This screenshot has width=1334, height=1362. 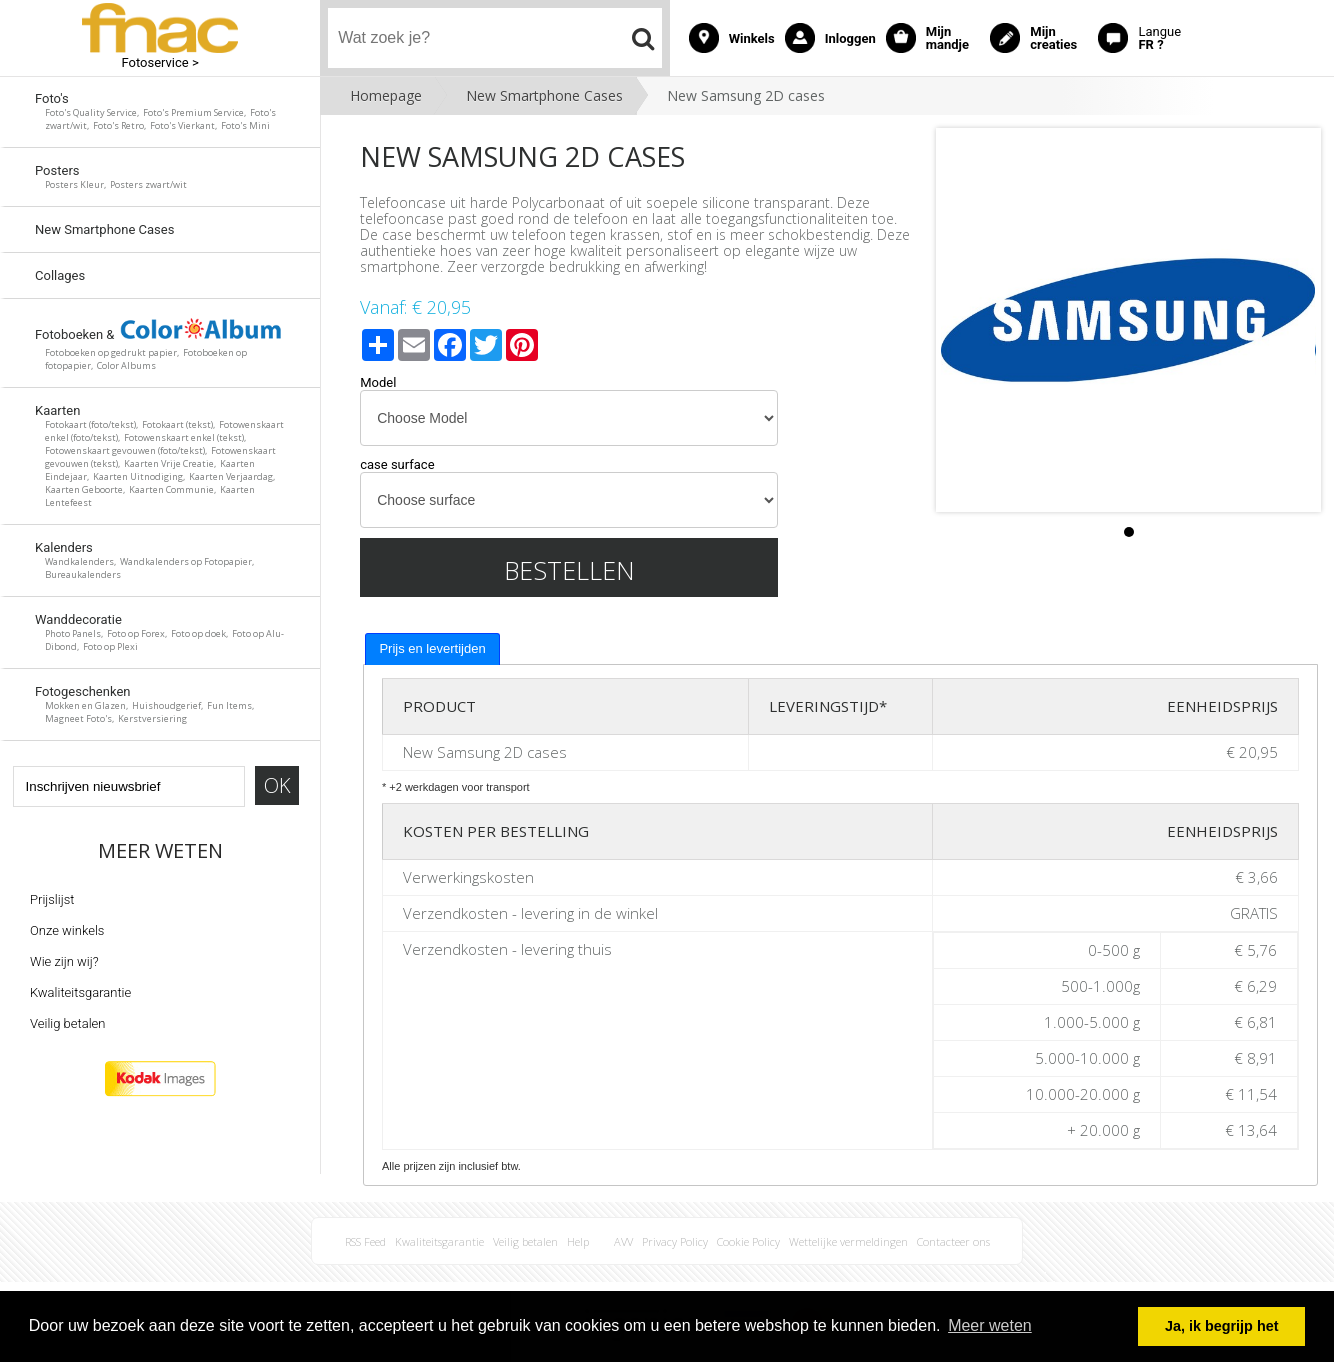 What do you see at coordinates (623, 1241) in the screenshot?
I see `AVV` at bounding box center [623, 1241].